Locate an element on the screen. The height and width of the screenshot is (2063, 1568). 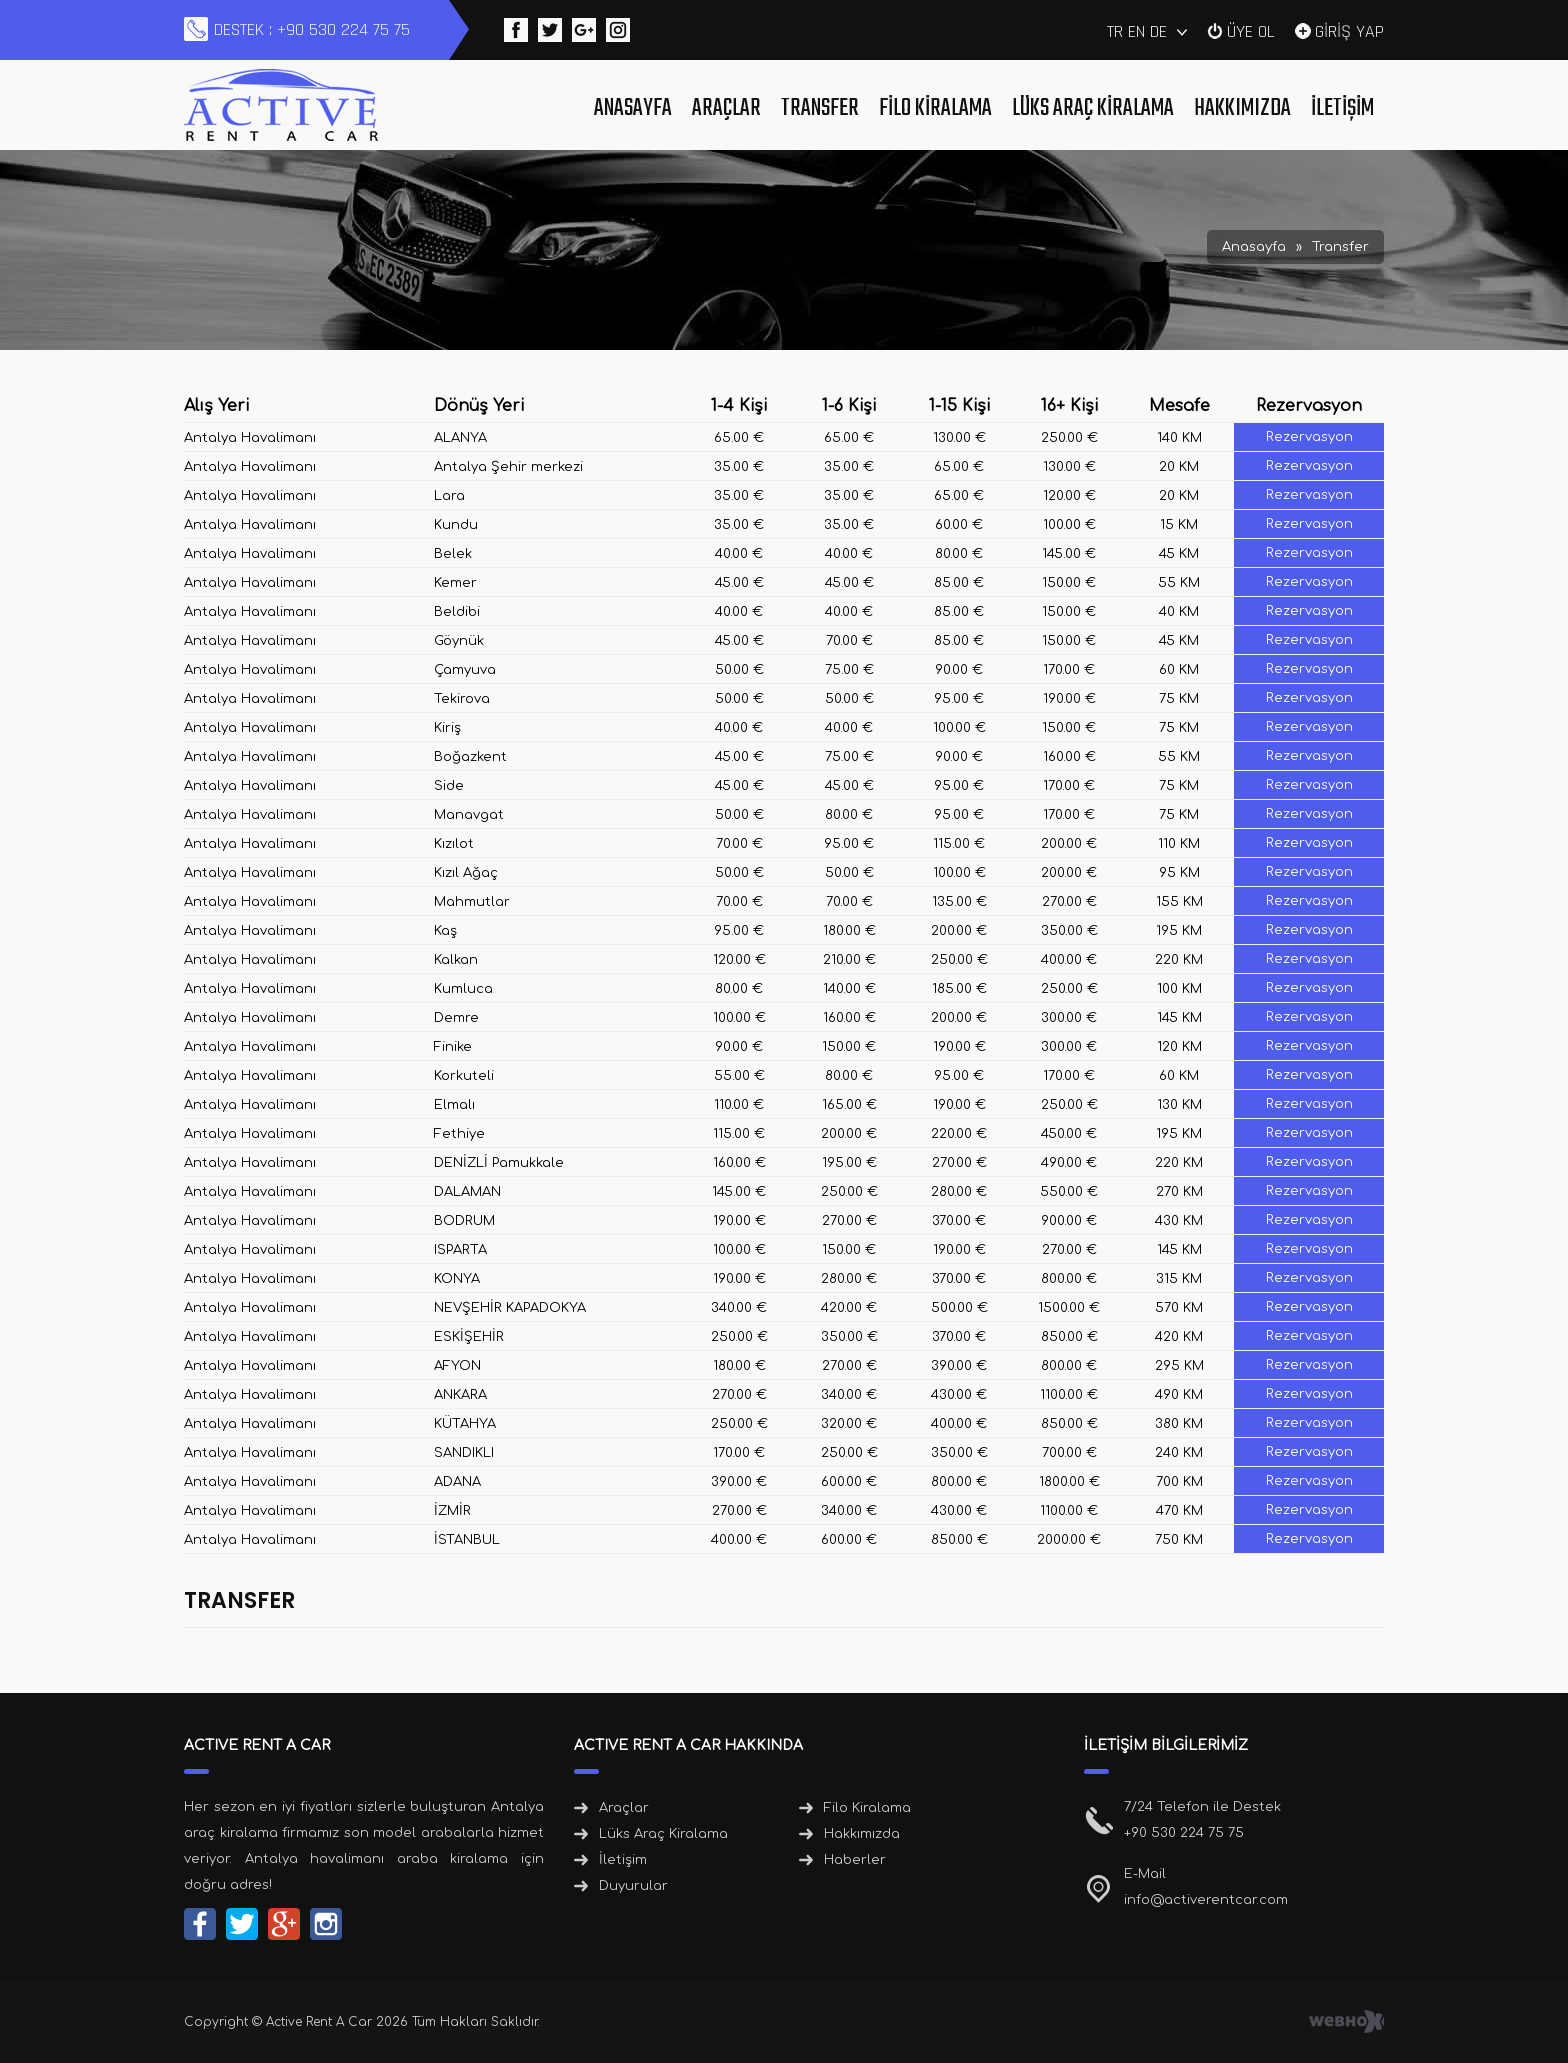
İletişim is located at coordinates (1342, 108).